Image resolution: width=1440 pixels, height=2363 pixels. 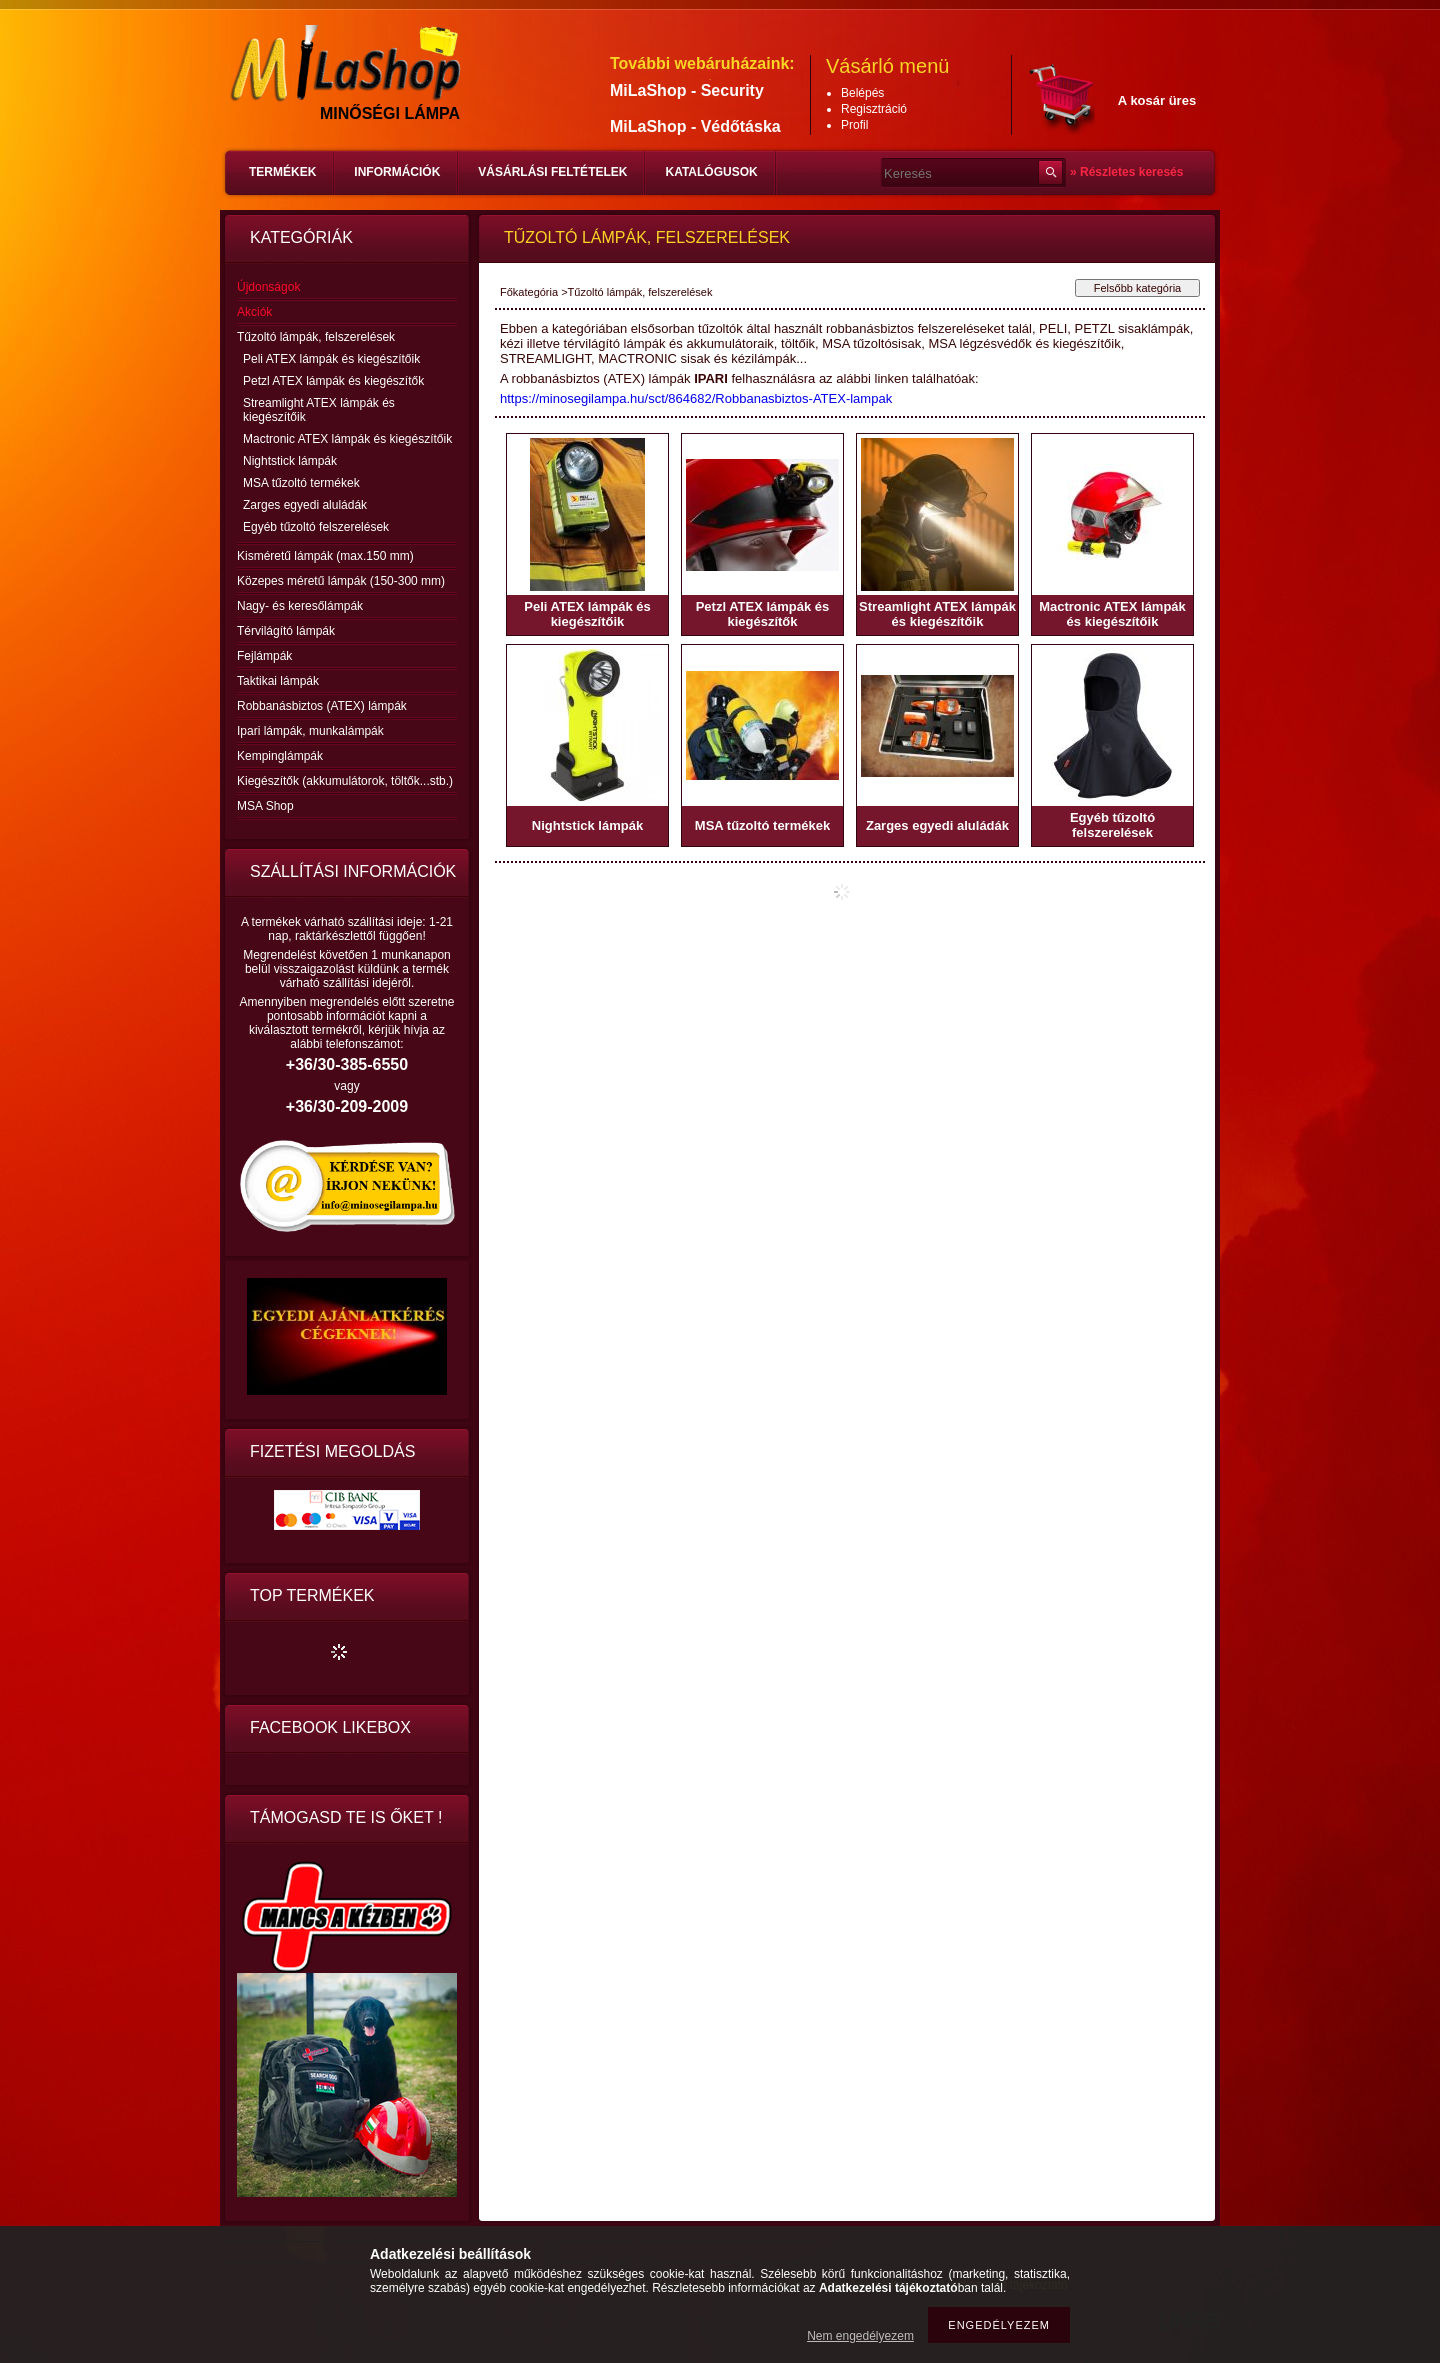 I want to click on Térvilágító lámpák, so click(x=286, y=631).